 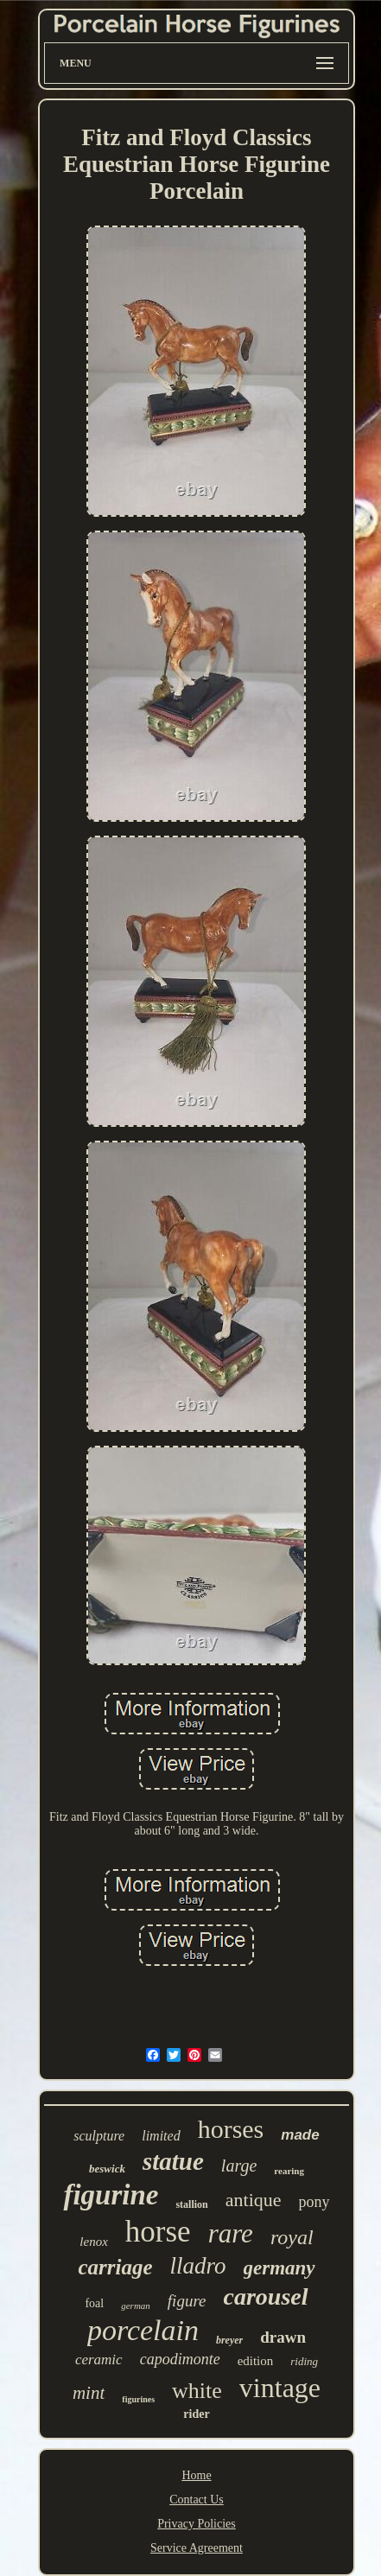 I want to click on Service Agreement, so click(x=196, y=2547).